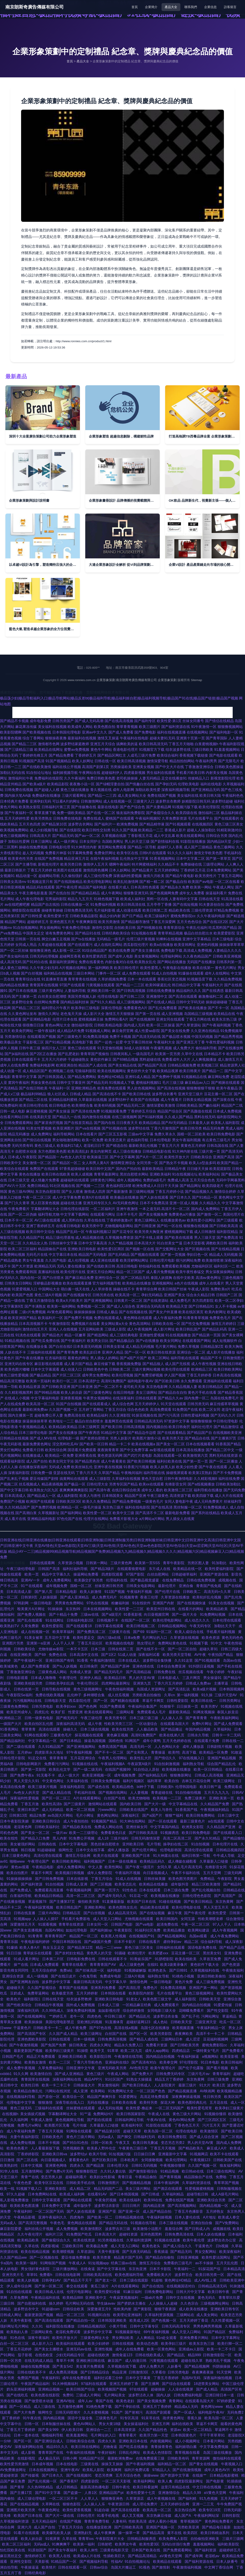 This screenshot has width=245, height=2576. Describe the element at coordinates (94, 2384) in the screenshot. I see `97福利在线观看` at that location.